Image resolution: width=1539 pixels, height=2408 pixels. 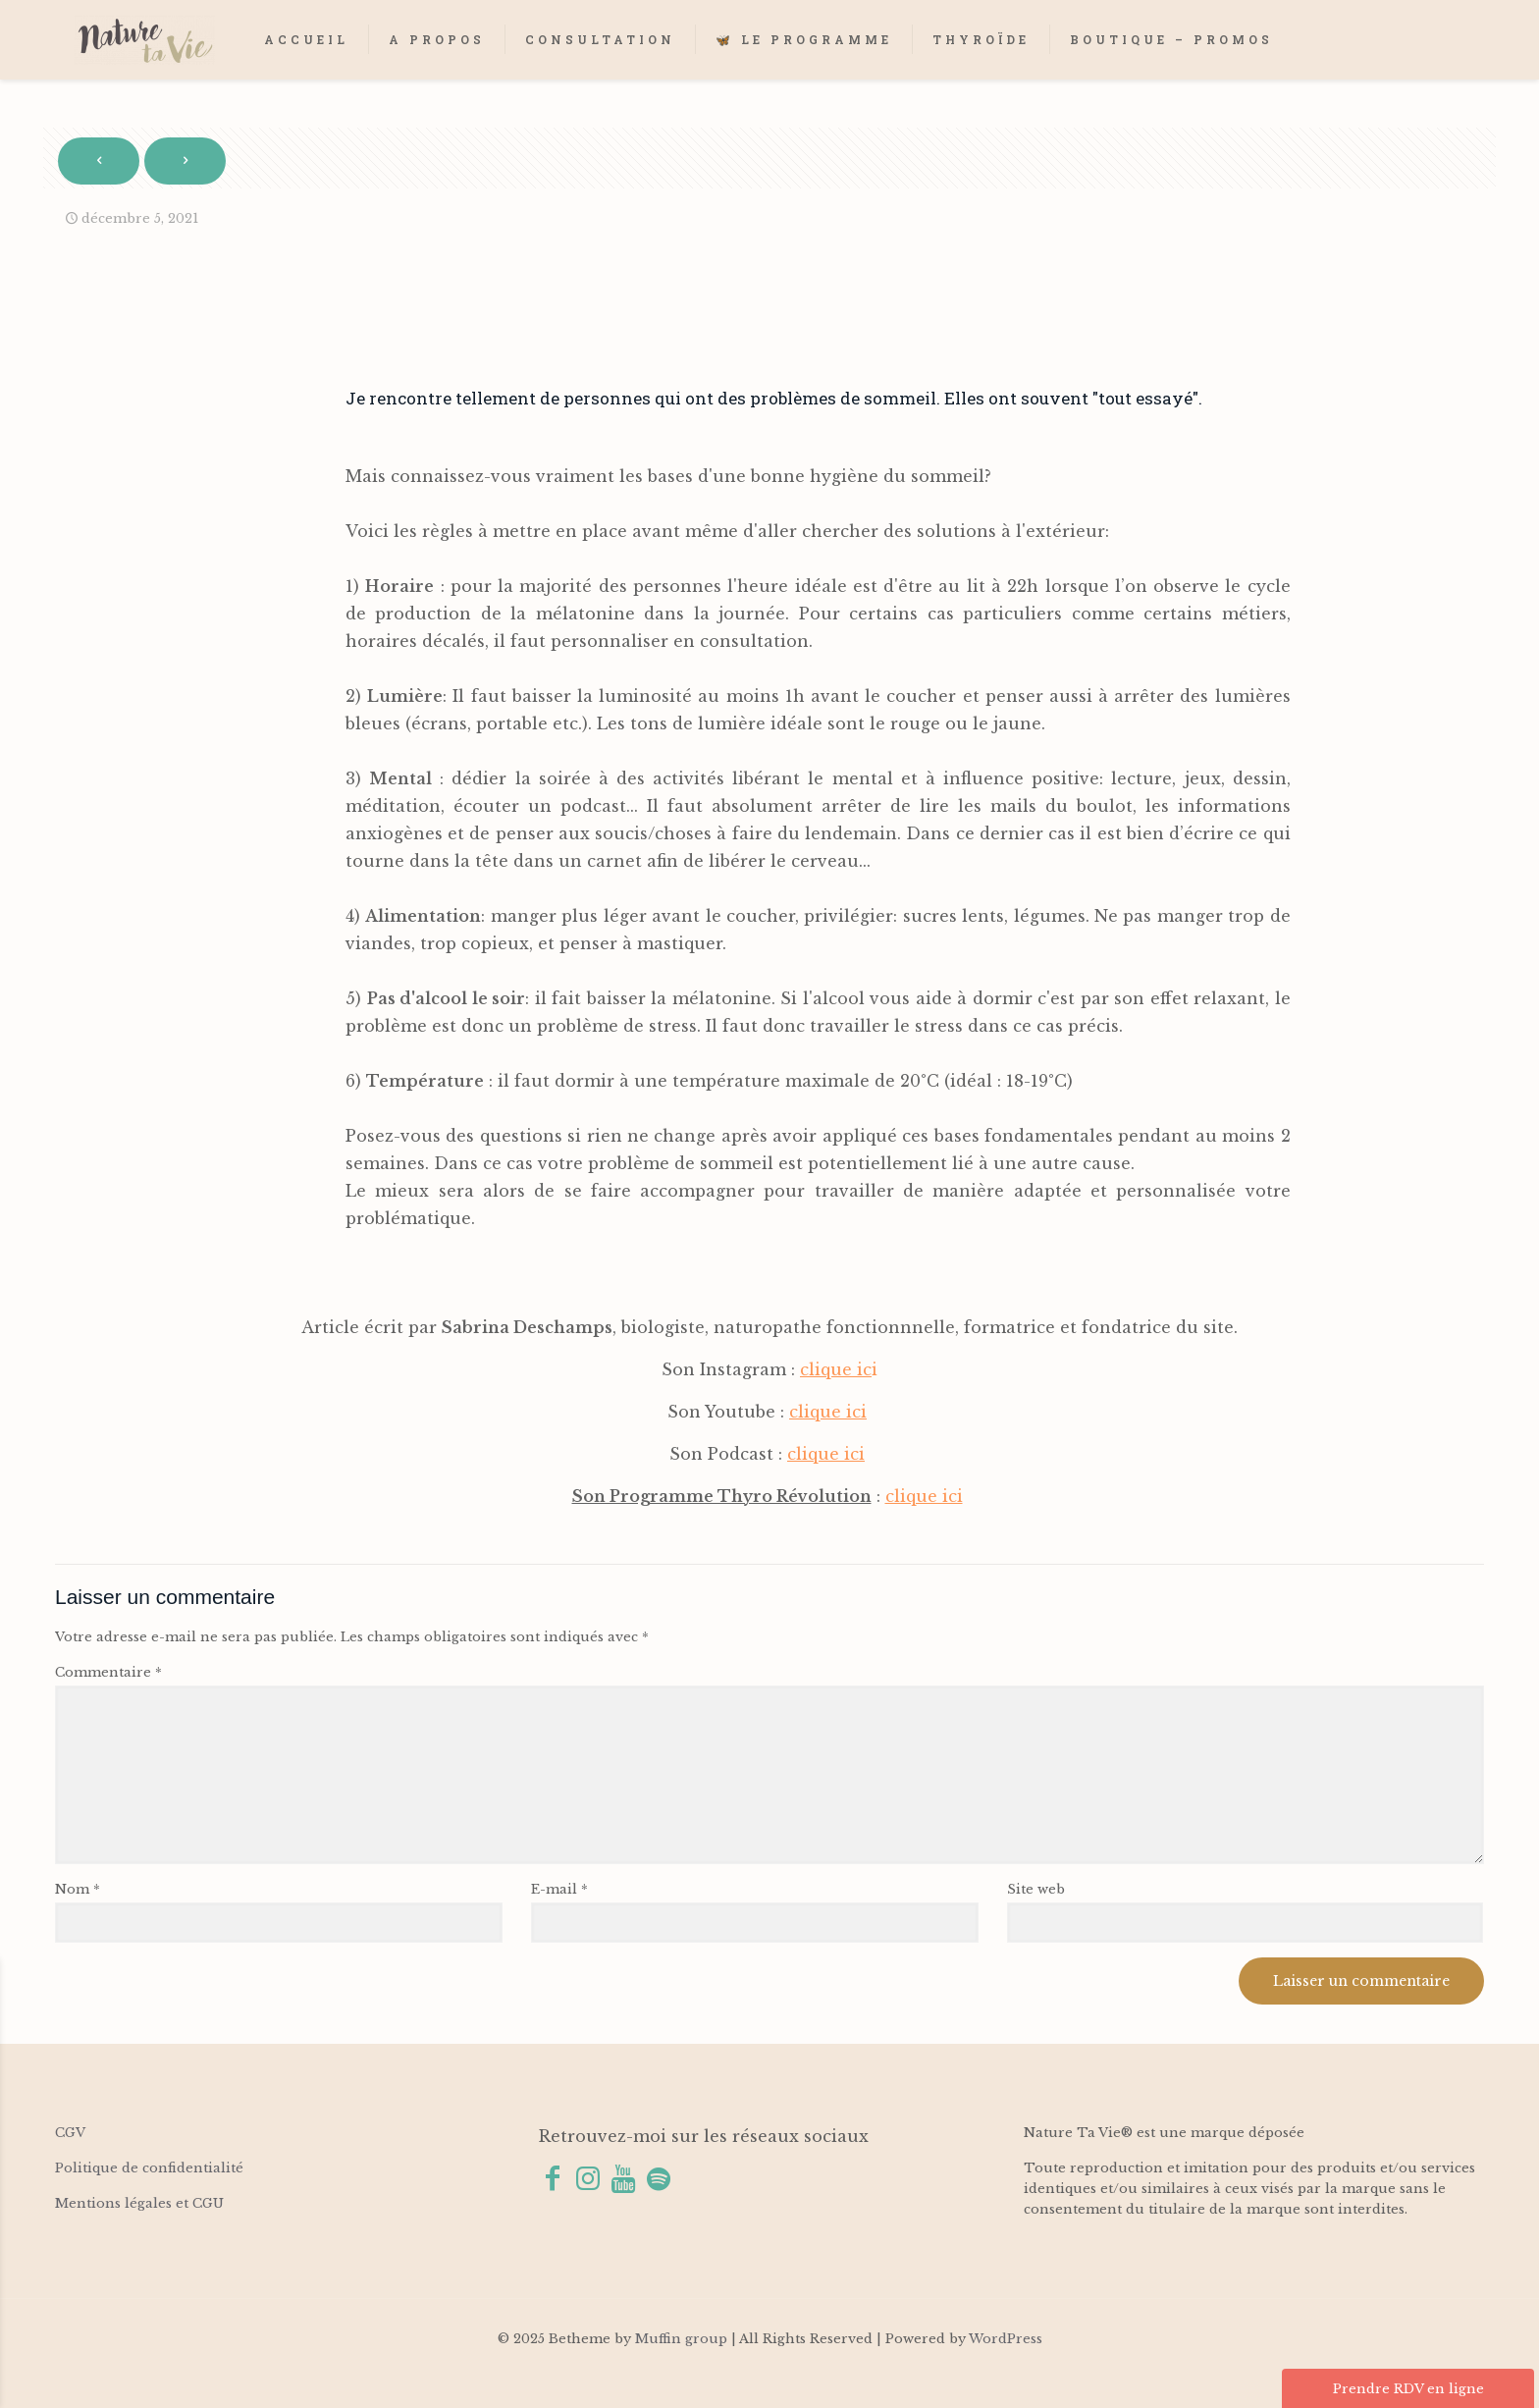 What do you see at coordinates (559, 1889) in the screenshot?
I see `E-mail` at bounding box center [559, 1889].